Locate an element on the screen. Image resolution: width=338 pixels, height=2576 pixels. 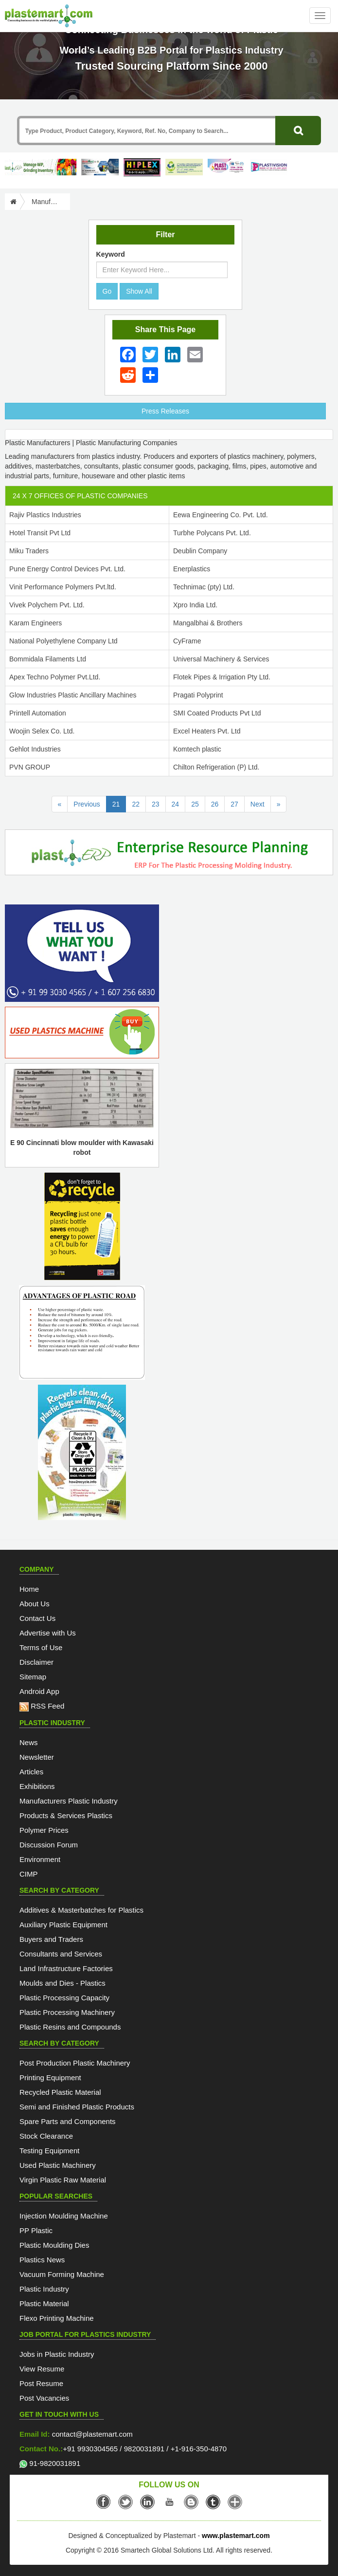
Plastics News is located at coordinates (42, 2260).